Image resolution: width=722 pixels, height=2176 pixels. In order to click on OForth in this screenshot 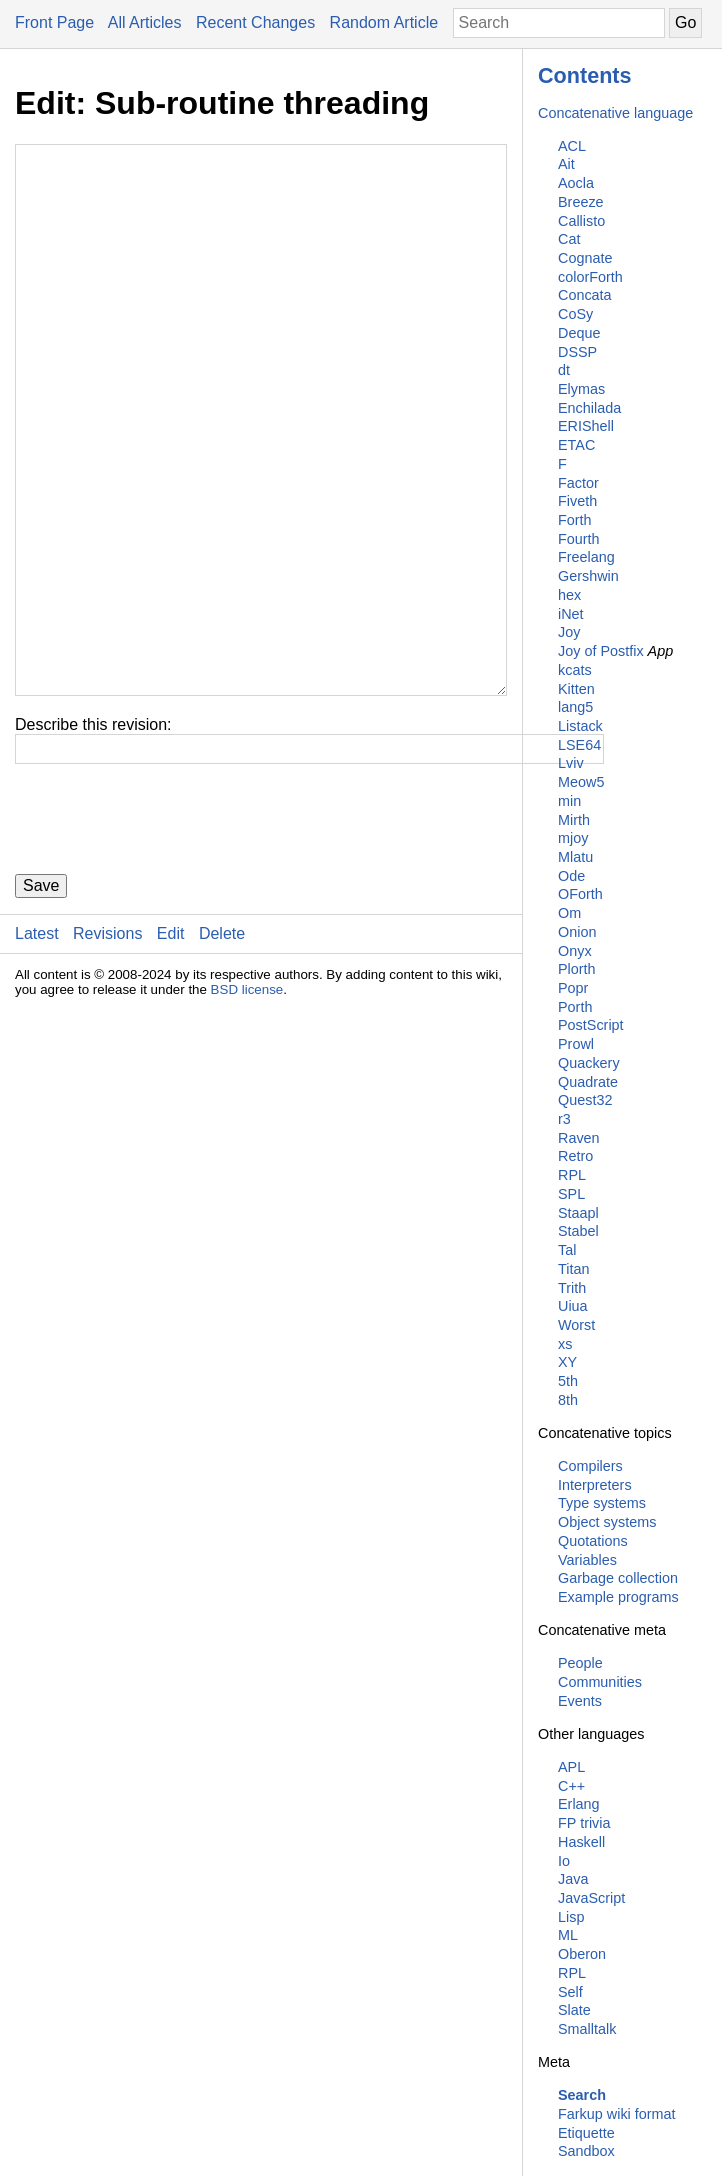, I will do `click(580, 894)`.